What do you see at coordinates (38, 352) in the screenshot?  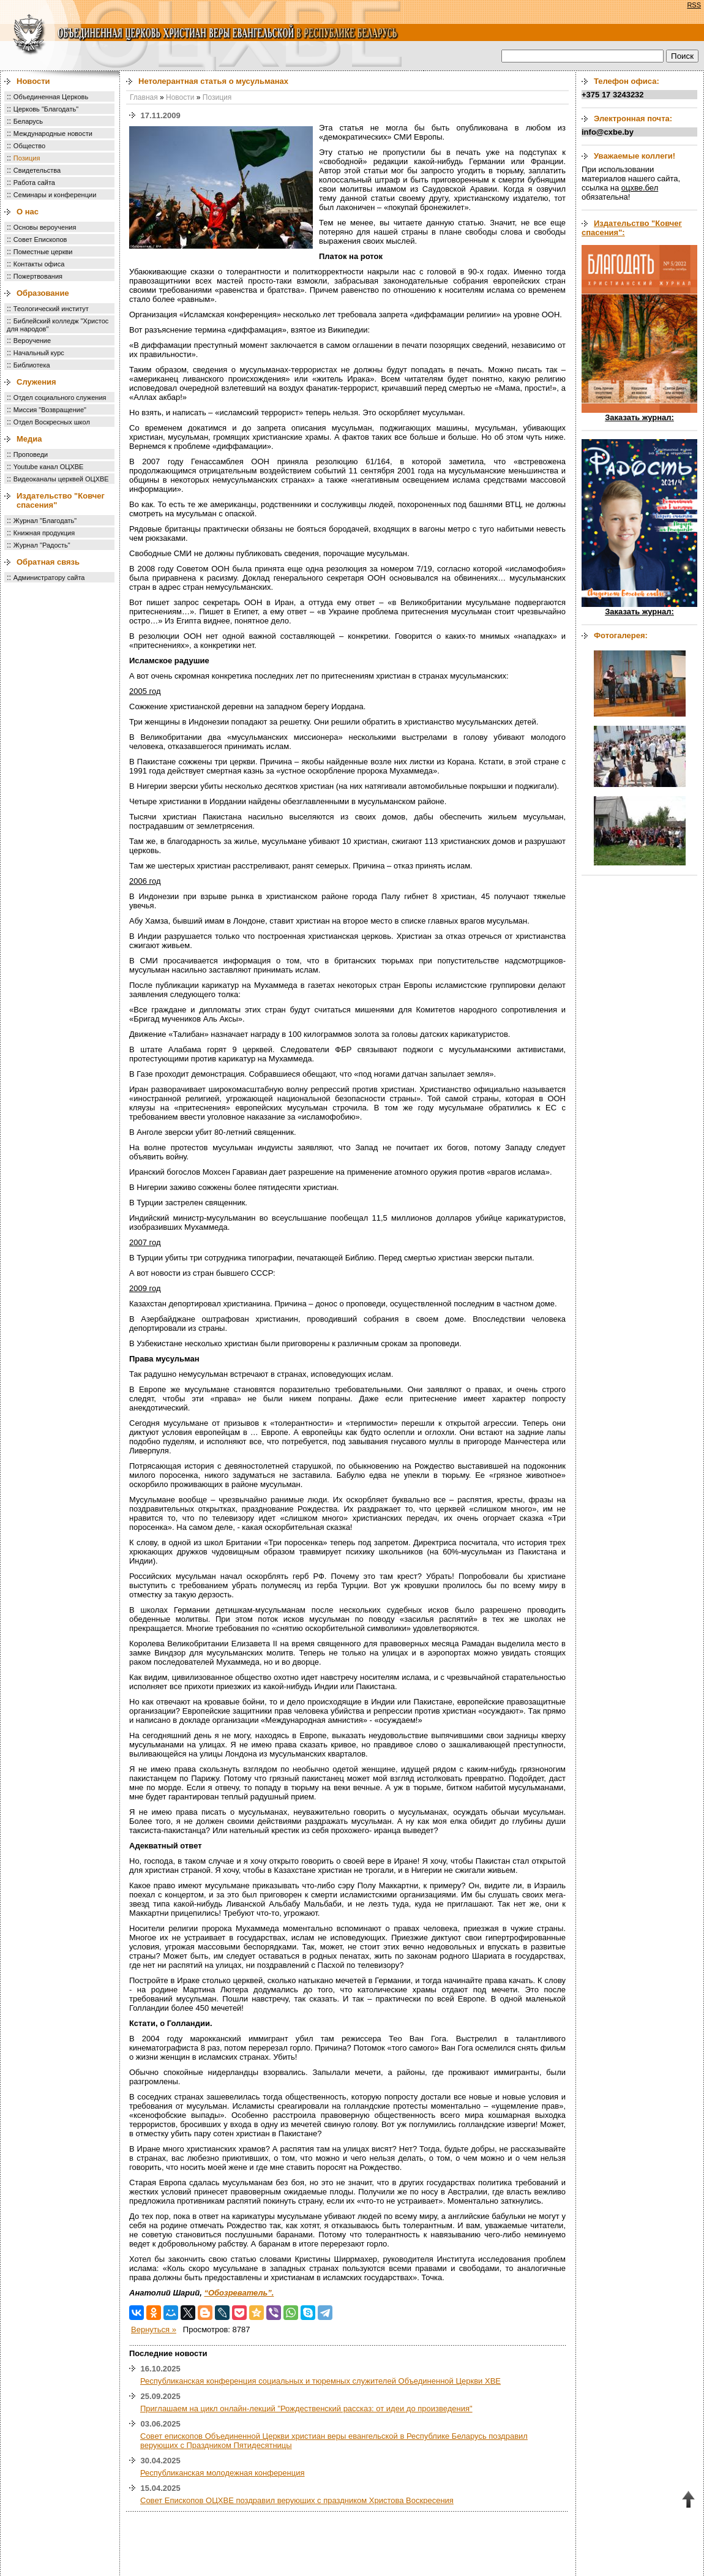 I see `Начальный курс` at bounding box center [38, 352].